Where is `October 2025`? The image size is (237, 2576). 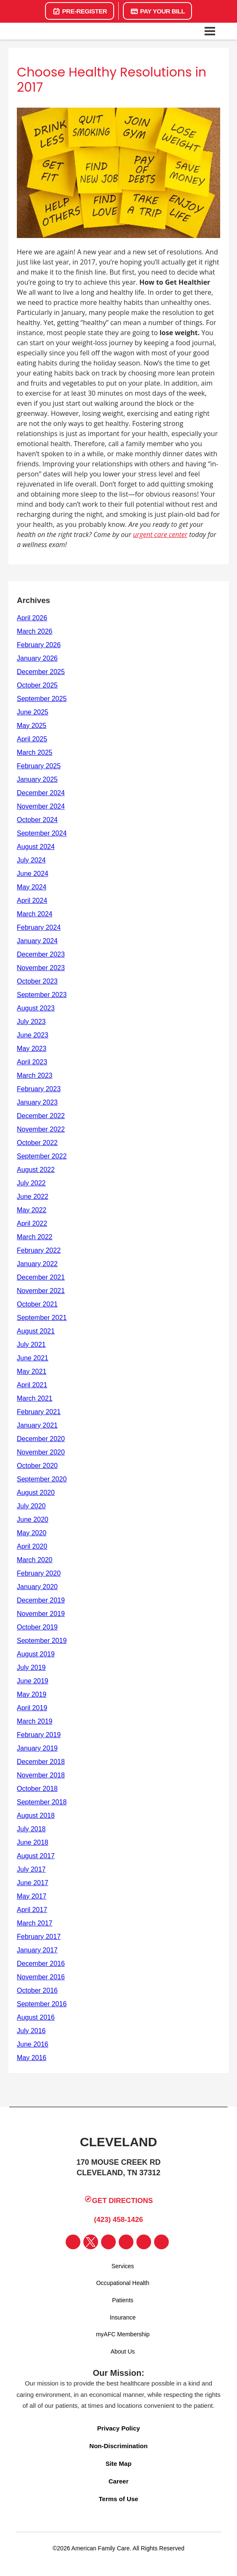
October 2025 is located at coordinates (37, 685).